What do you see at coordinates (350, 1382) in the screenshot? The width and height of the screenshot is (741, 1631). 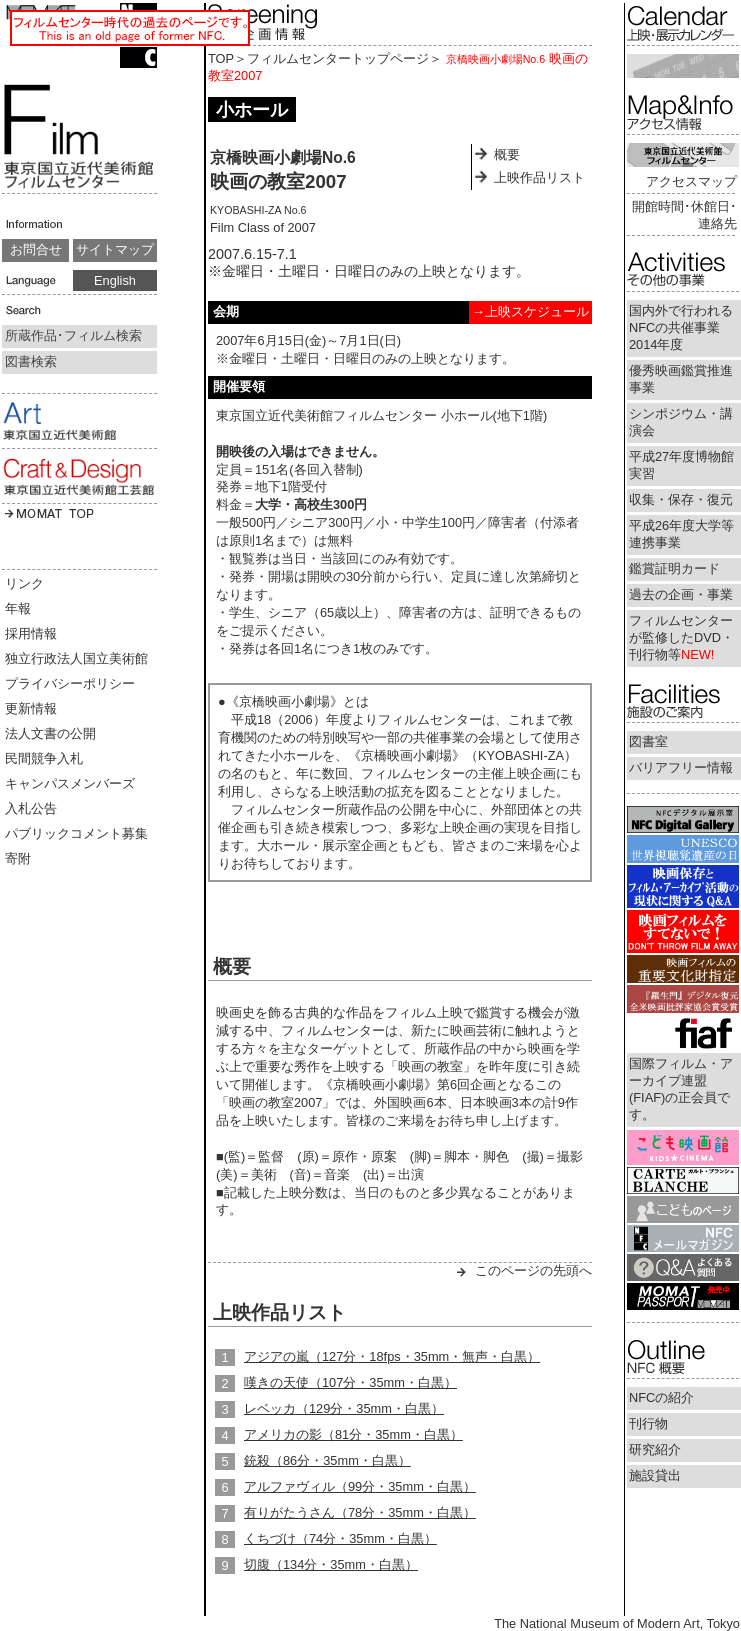 I see `嘆きの天使（107分・35mm・白黒）` at bounding box center [350, 1382].